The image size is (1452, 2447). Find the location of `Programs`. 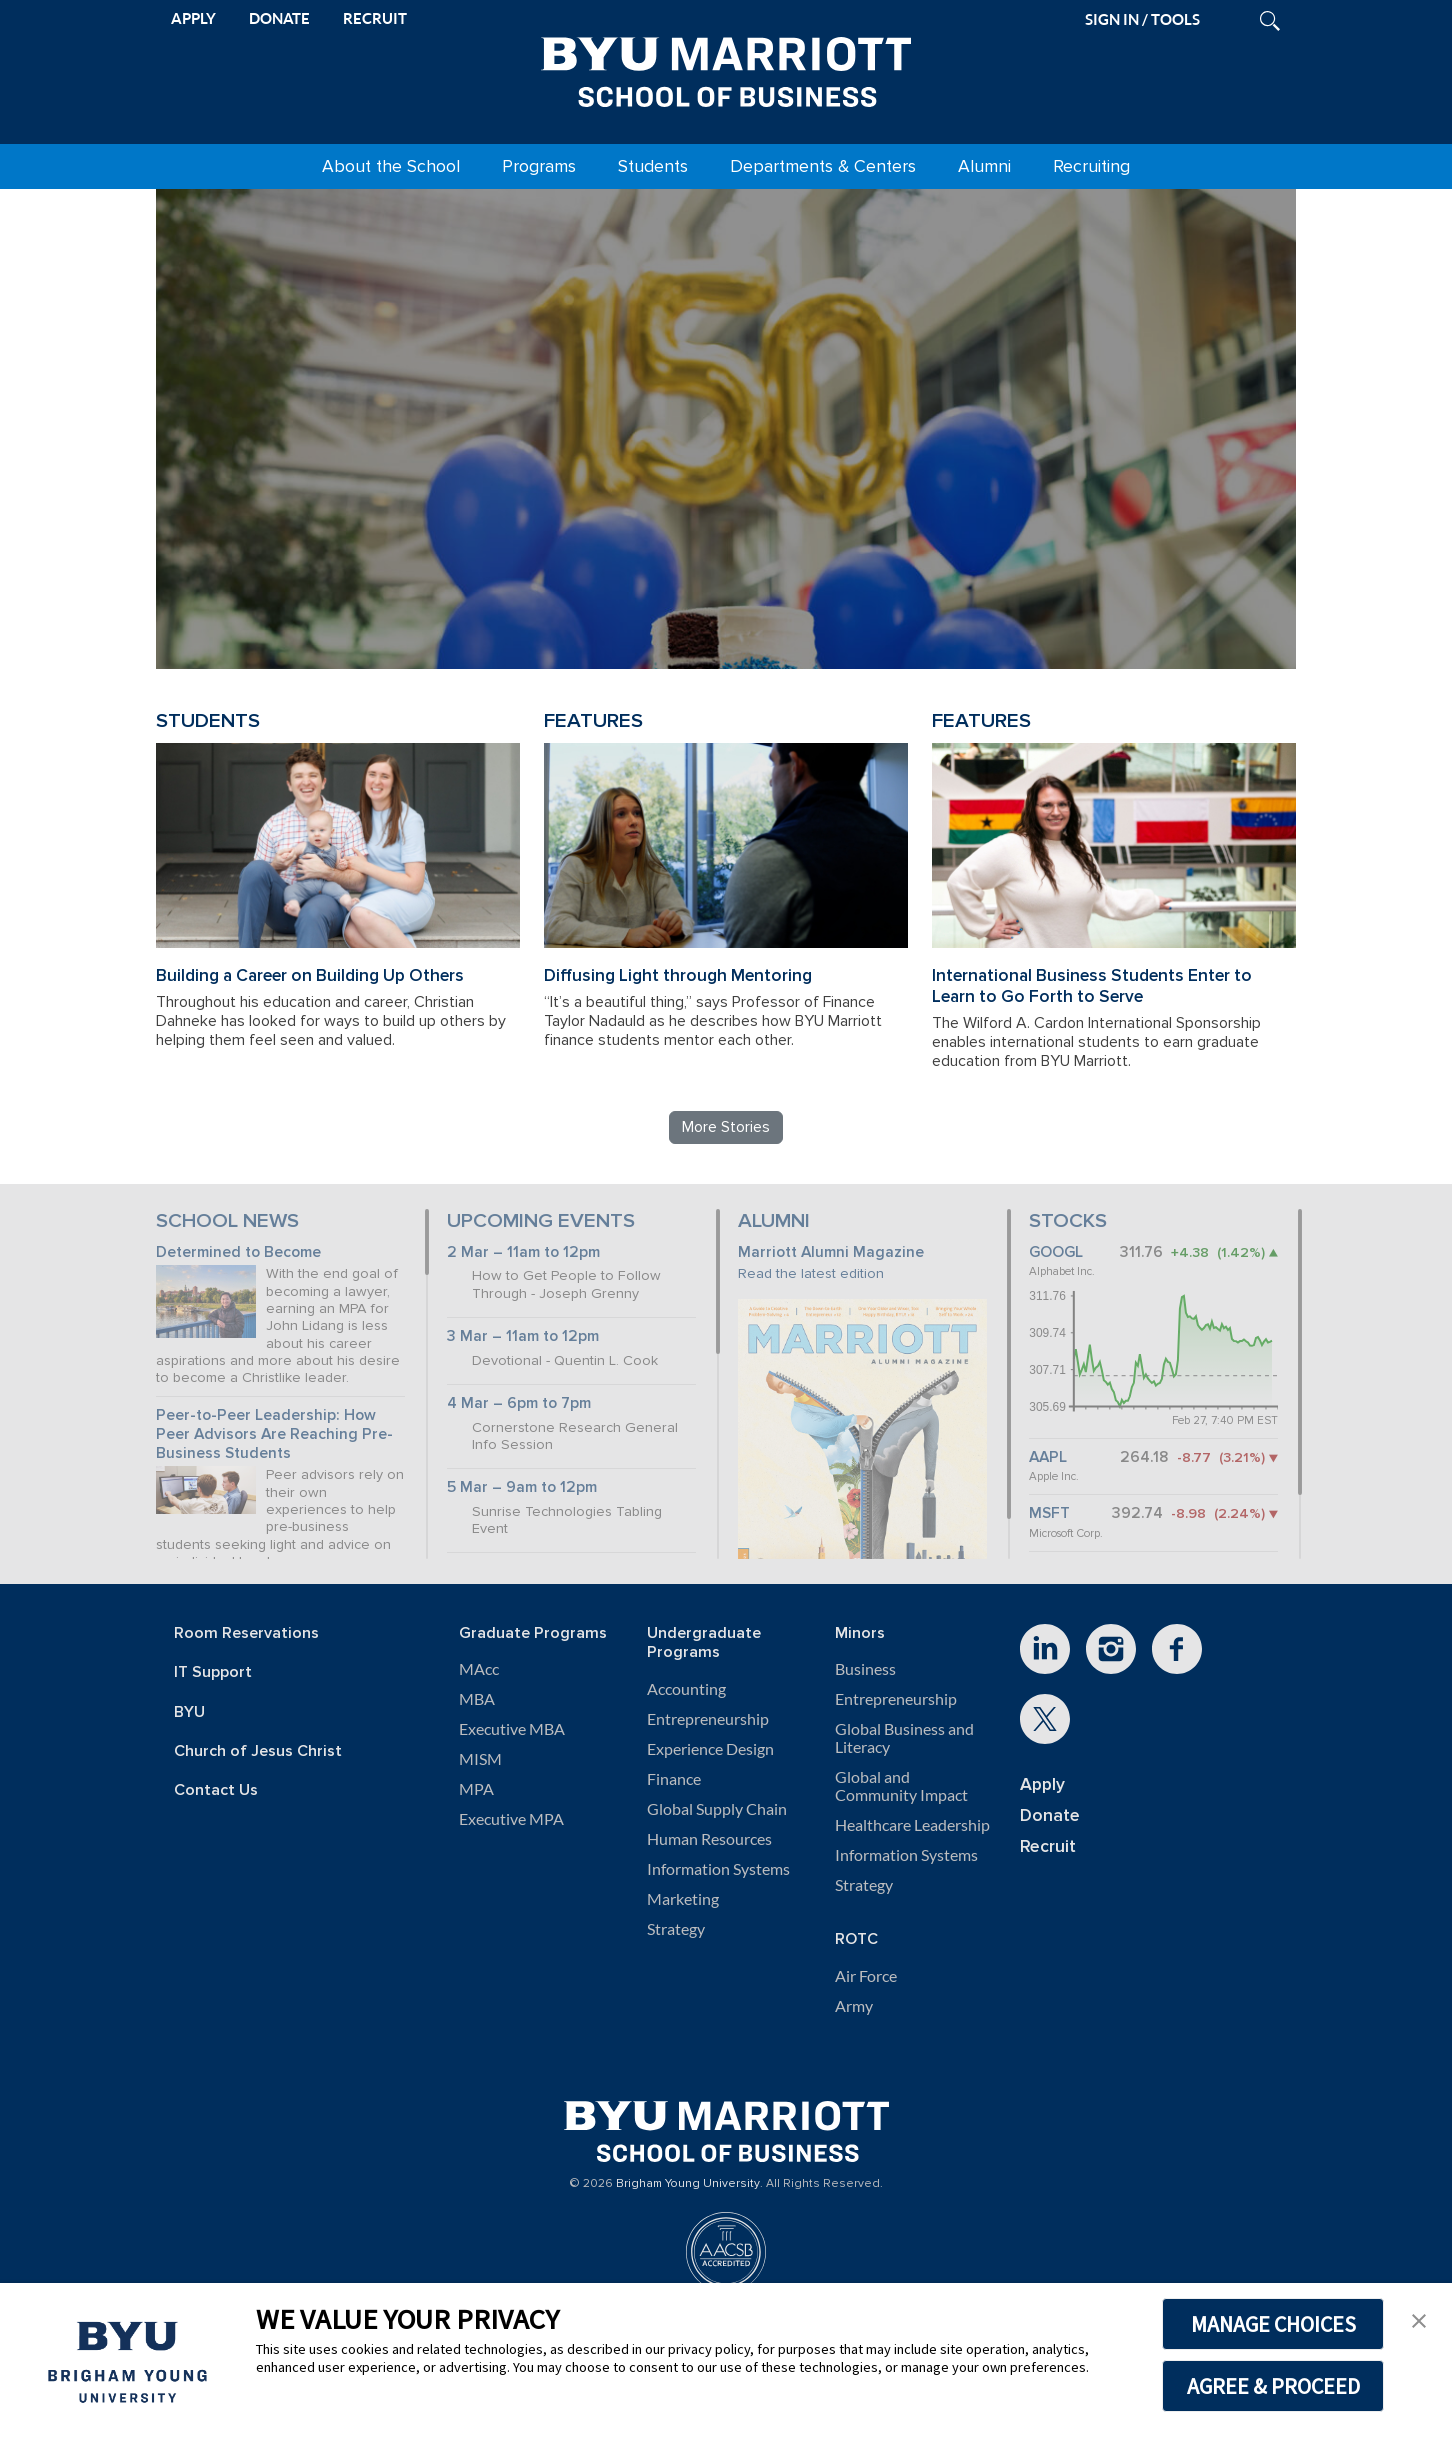

Programs is located at coordinates (539, 166).